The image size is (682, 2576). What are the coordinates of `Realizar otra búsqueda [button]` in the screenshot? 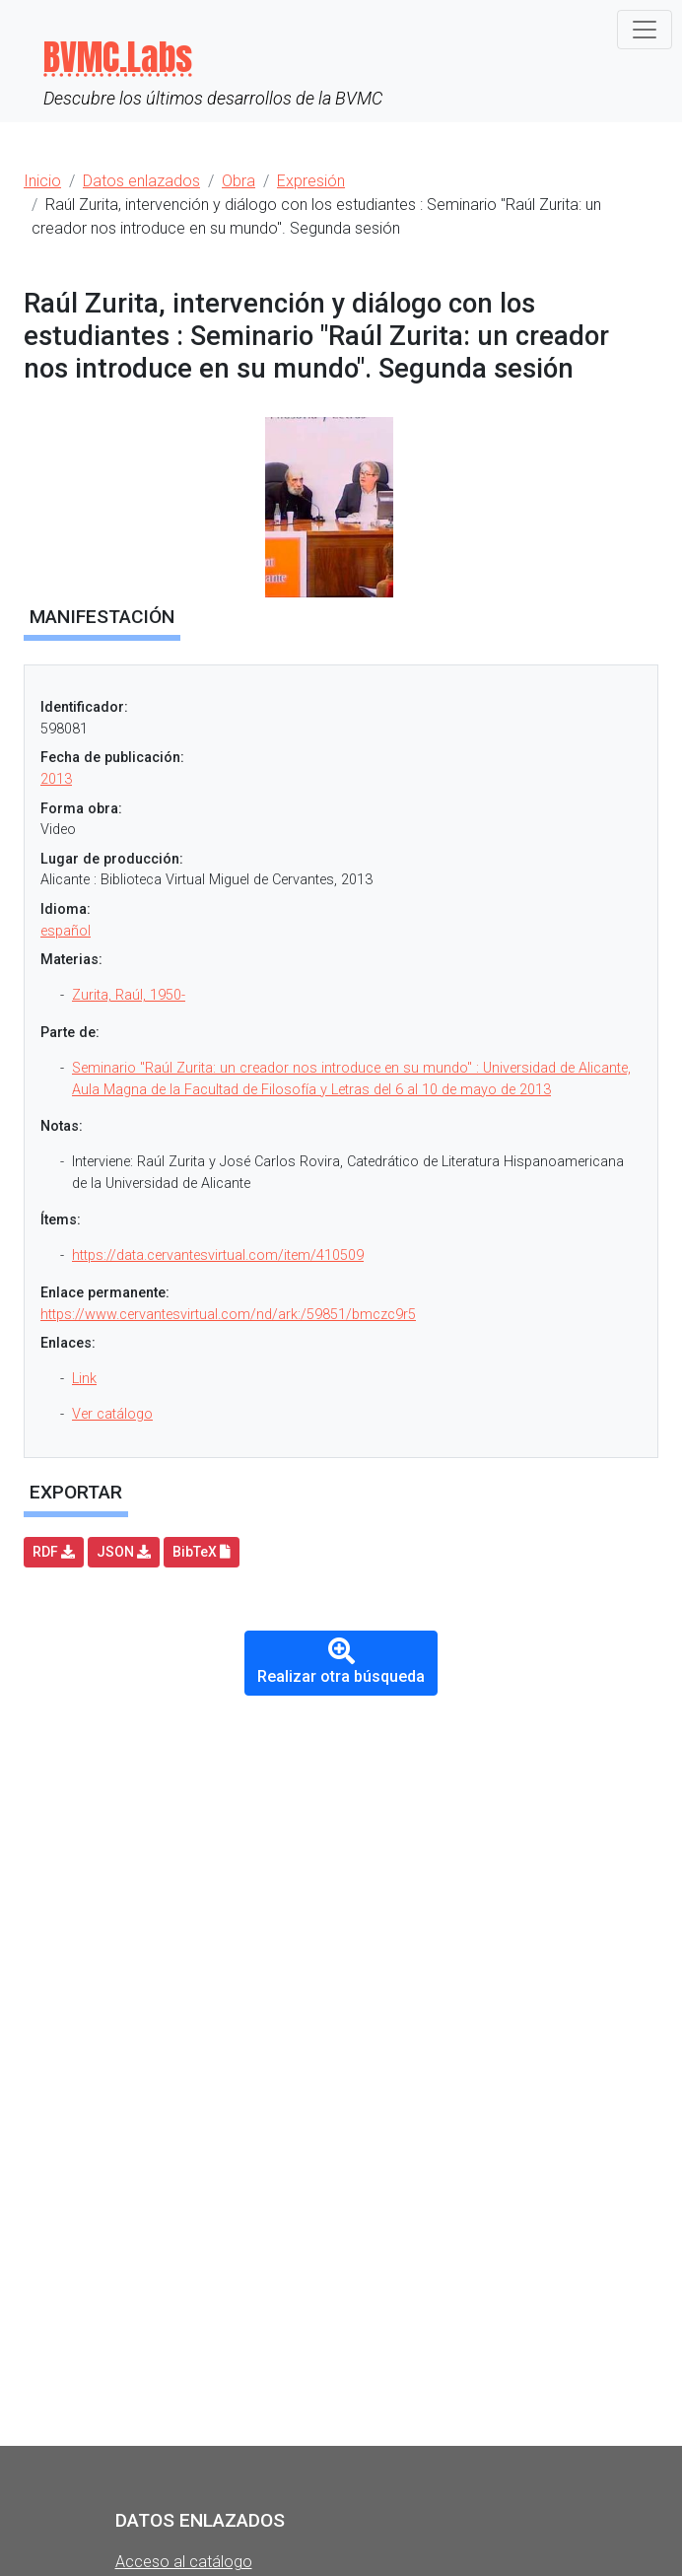 It's located at (341, 1661).